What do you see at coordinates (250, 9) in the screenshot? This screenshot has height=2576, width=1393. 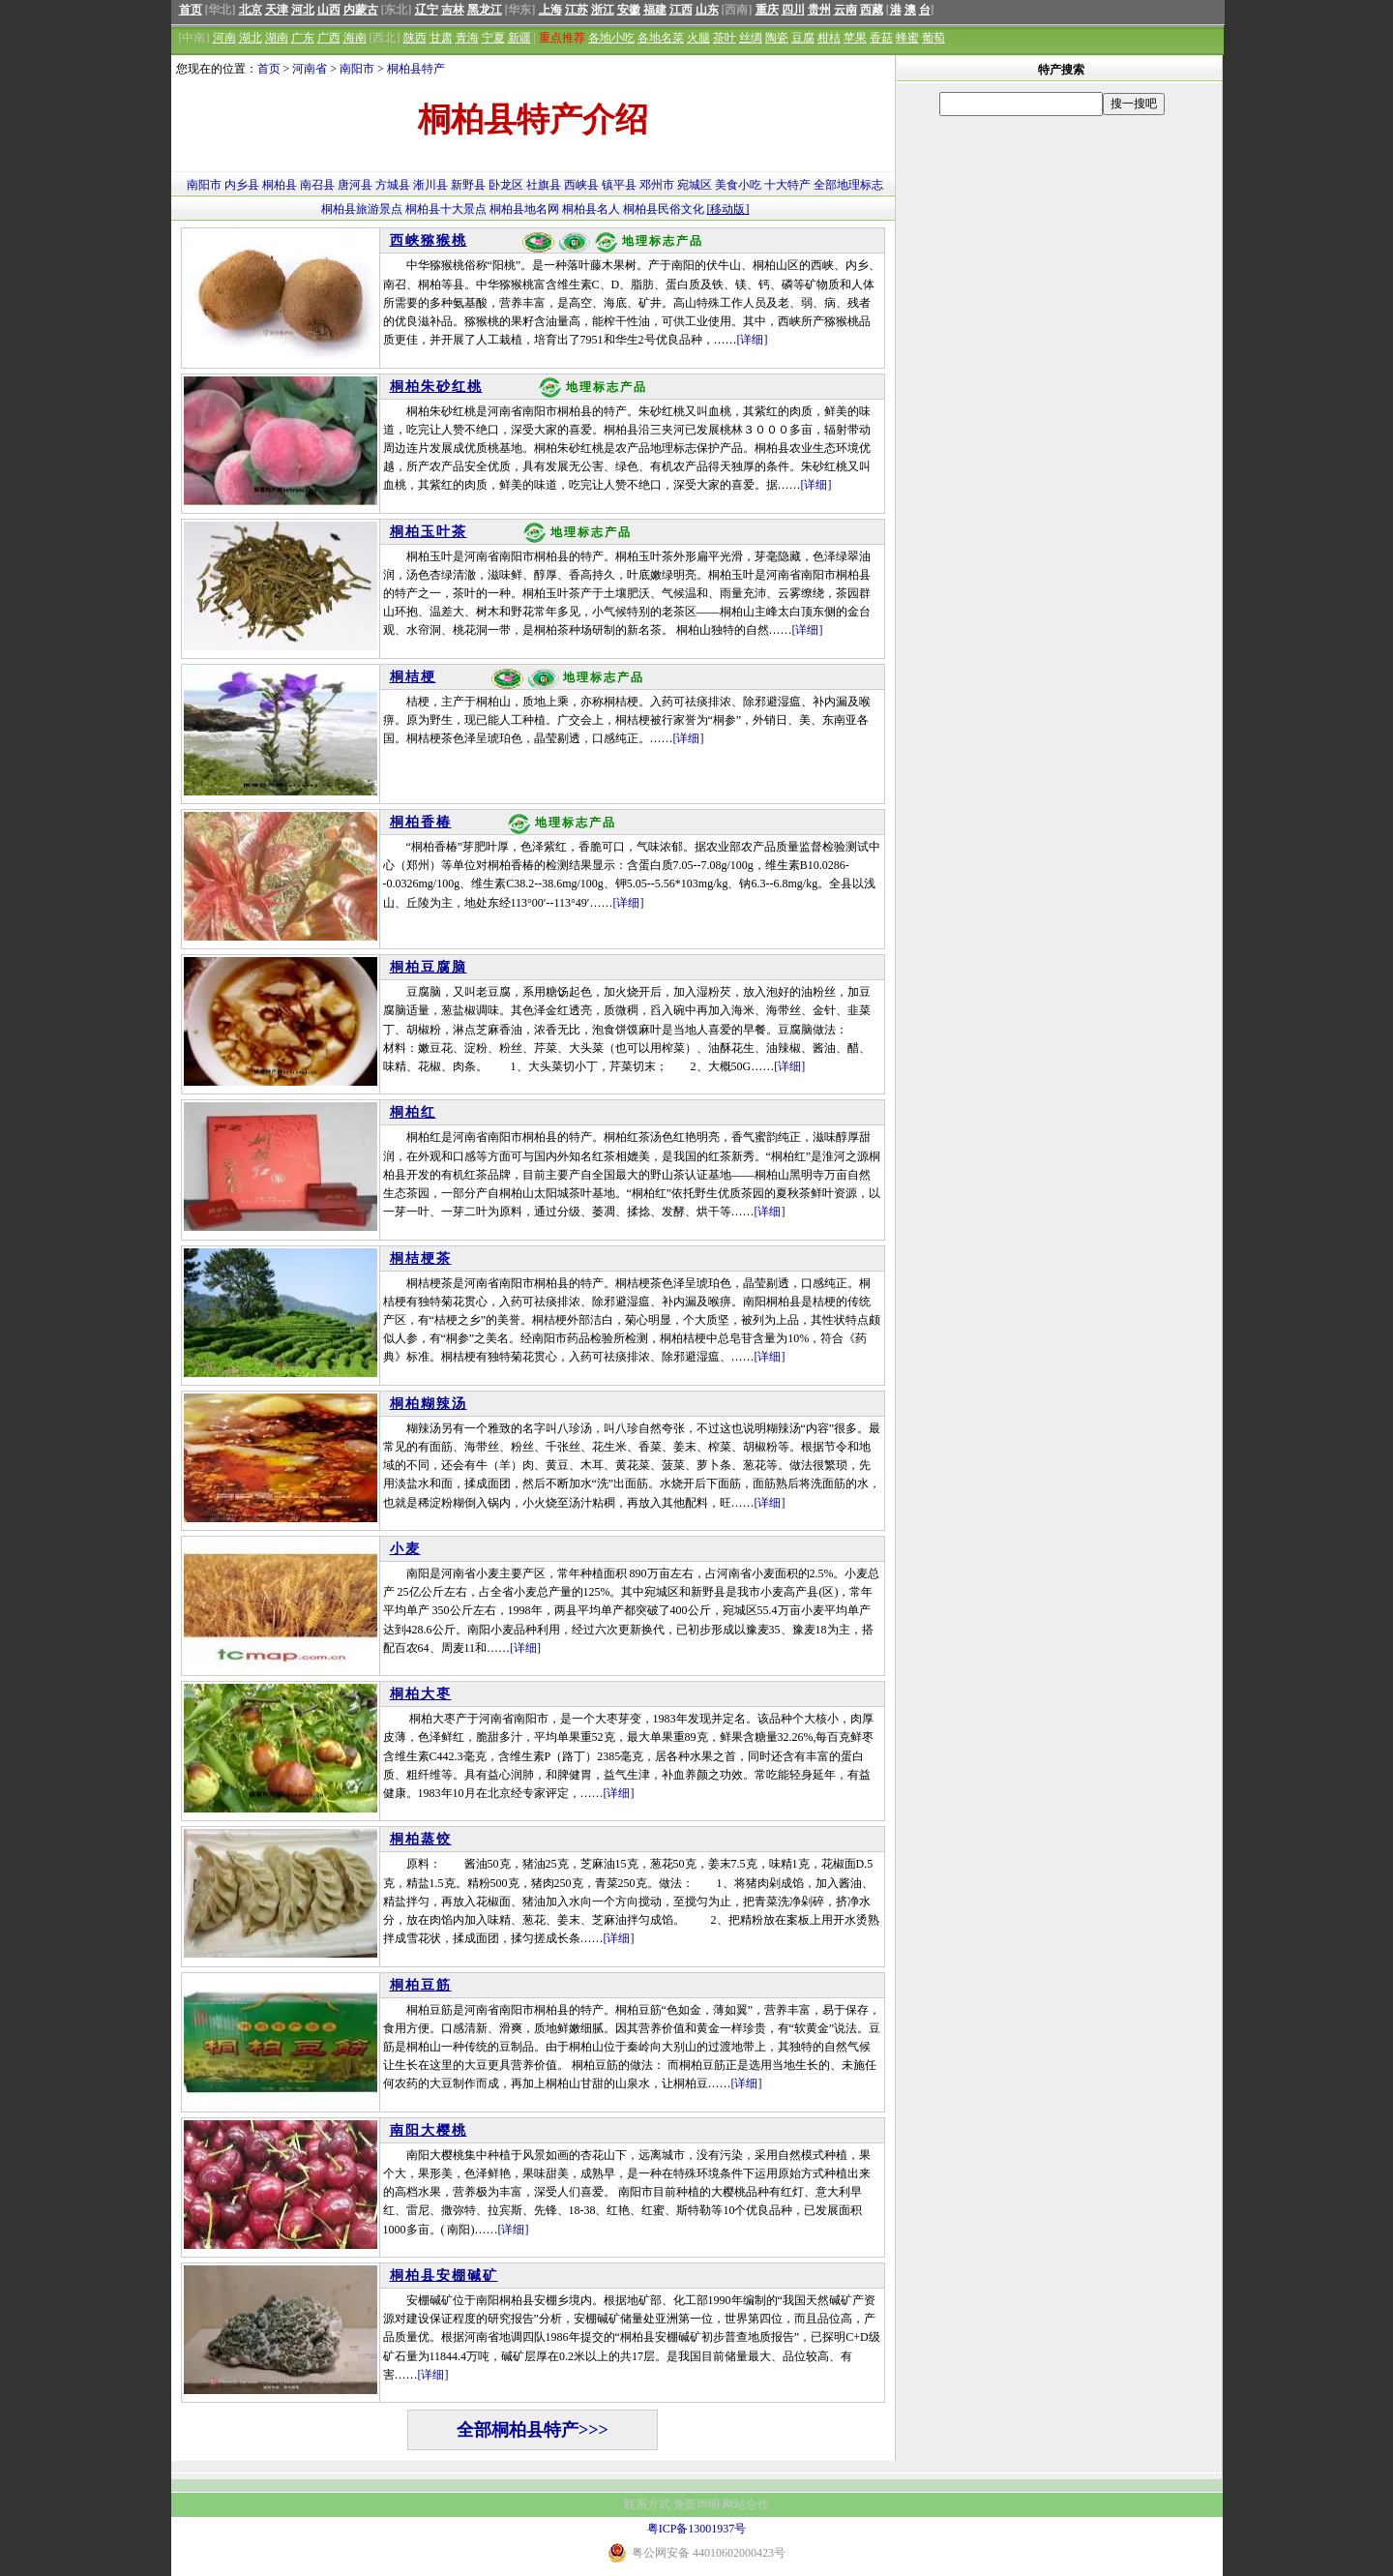 I see `北京` at bounding box center [250, 9].